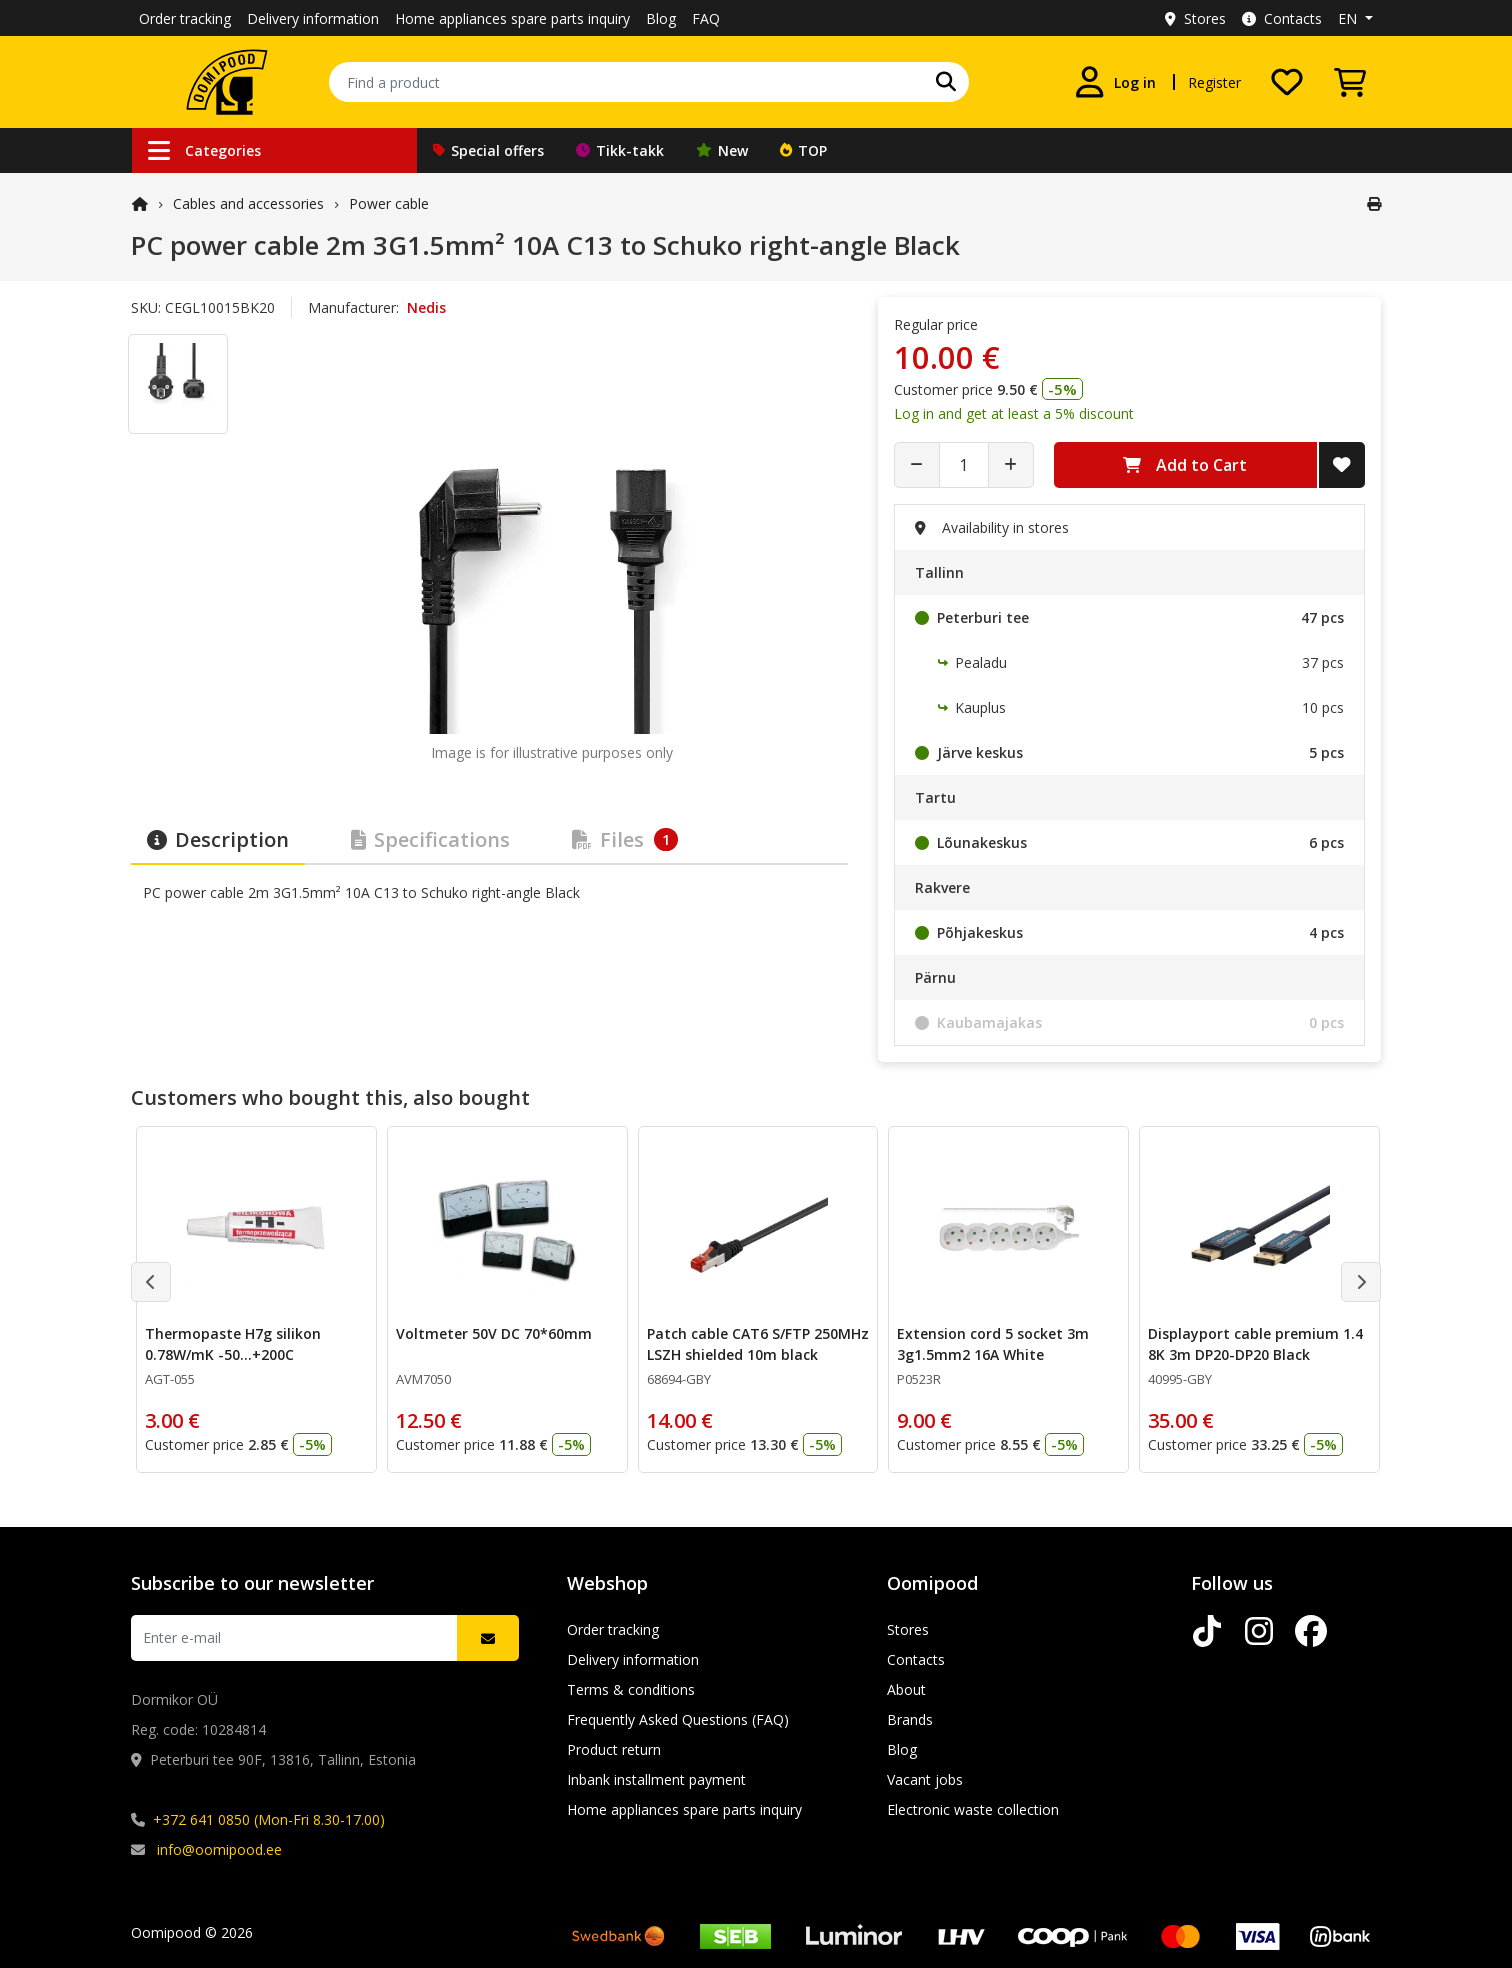 This screenshot has width=1512, height=1968. What do you see at coordinates (1287, 82) in the screenshot?
I see `[My wishlist]` at bounding box center [1287, 82].